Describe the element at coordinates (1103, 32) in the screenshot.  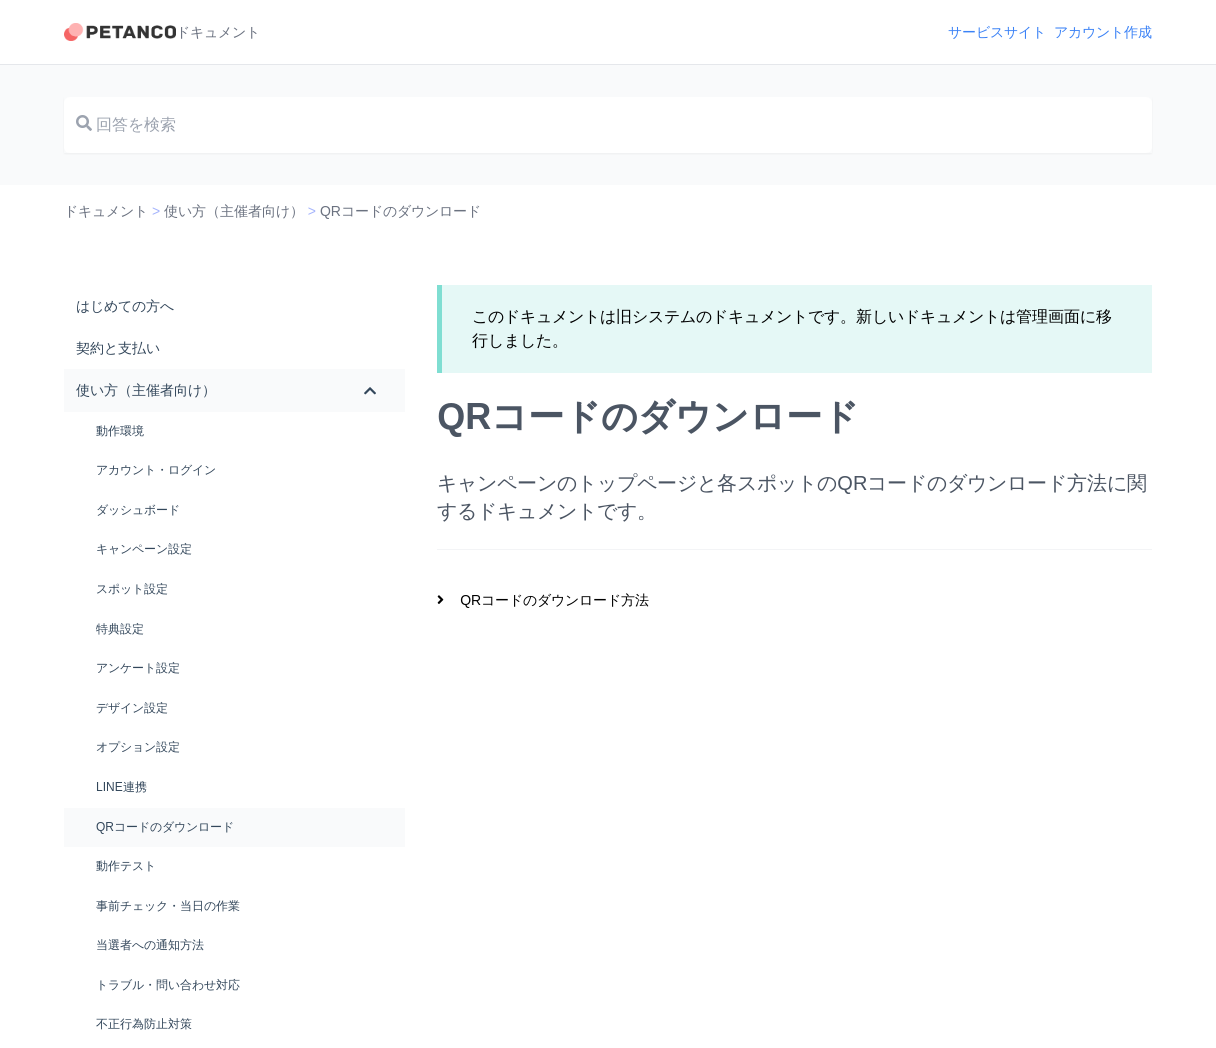
I see `アカウント作成` at that location.